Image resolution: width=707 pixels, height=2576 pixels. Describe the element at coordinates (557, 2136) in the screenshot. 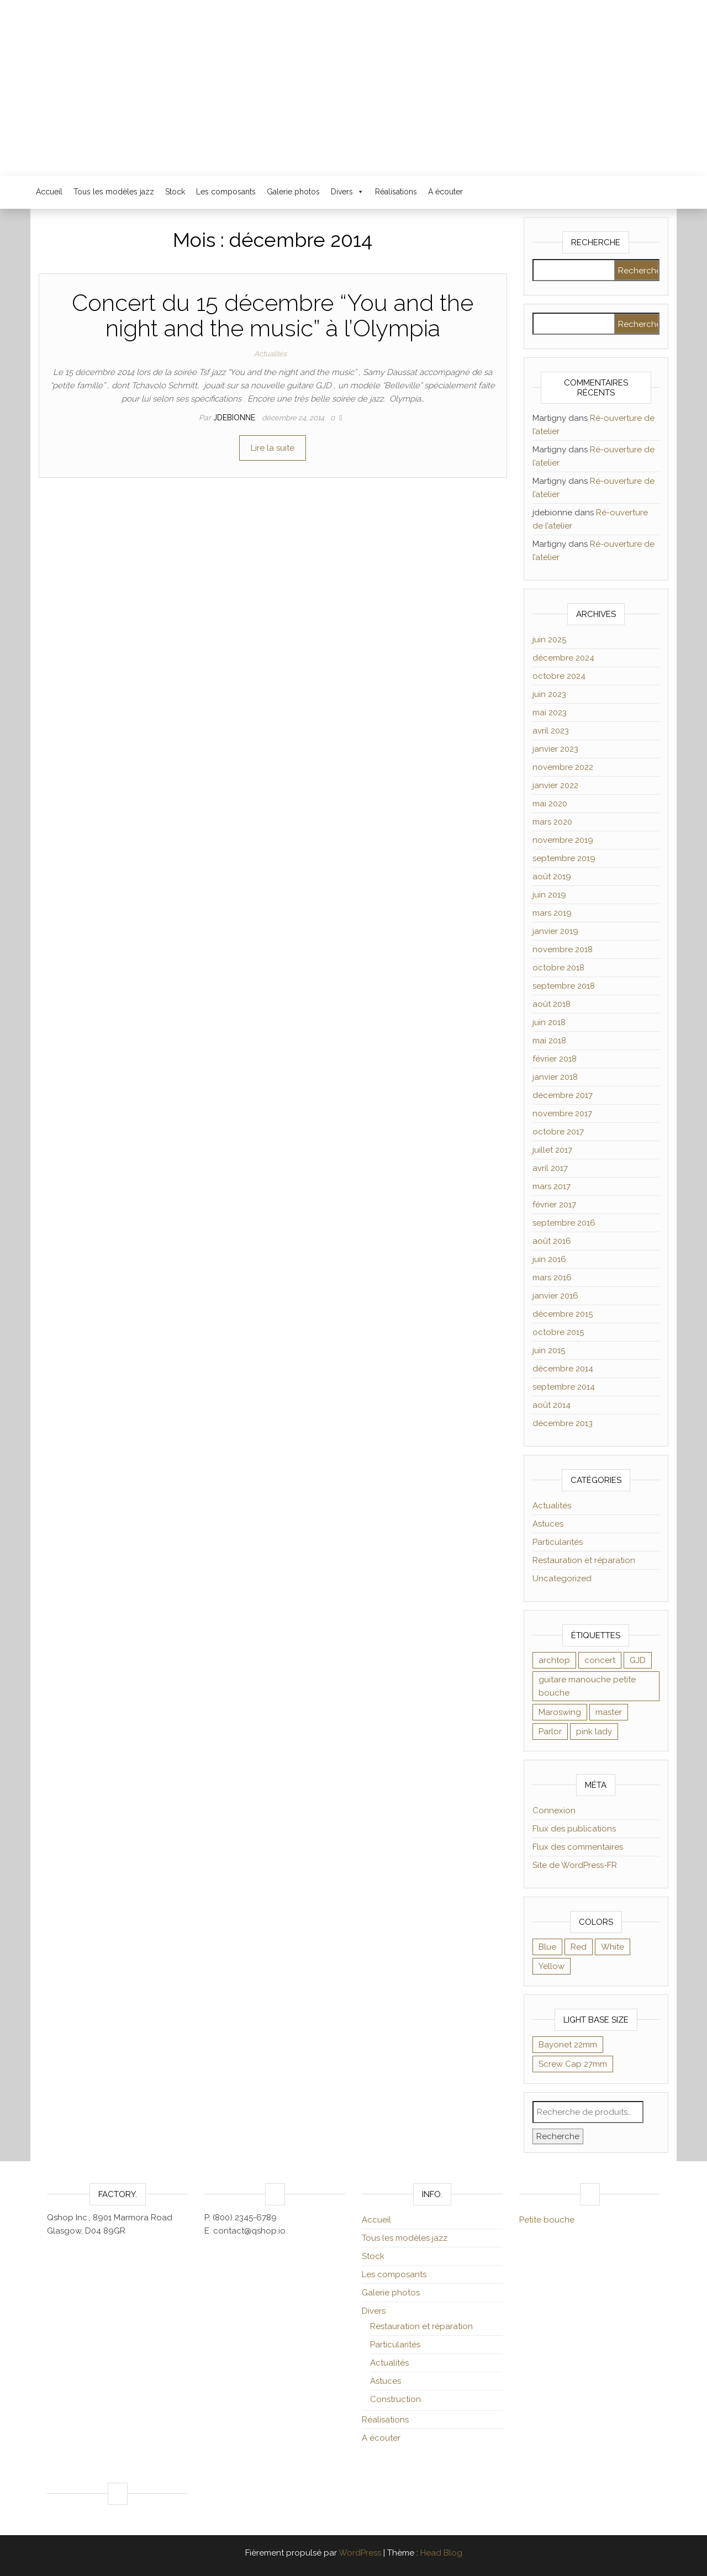

I see `Recherche` at that location.